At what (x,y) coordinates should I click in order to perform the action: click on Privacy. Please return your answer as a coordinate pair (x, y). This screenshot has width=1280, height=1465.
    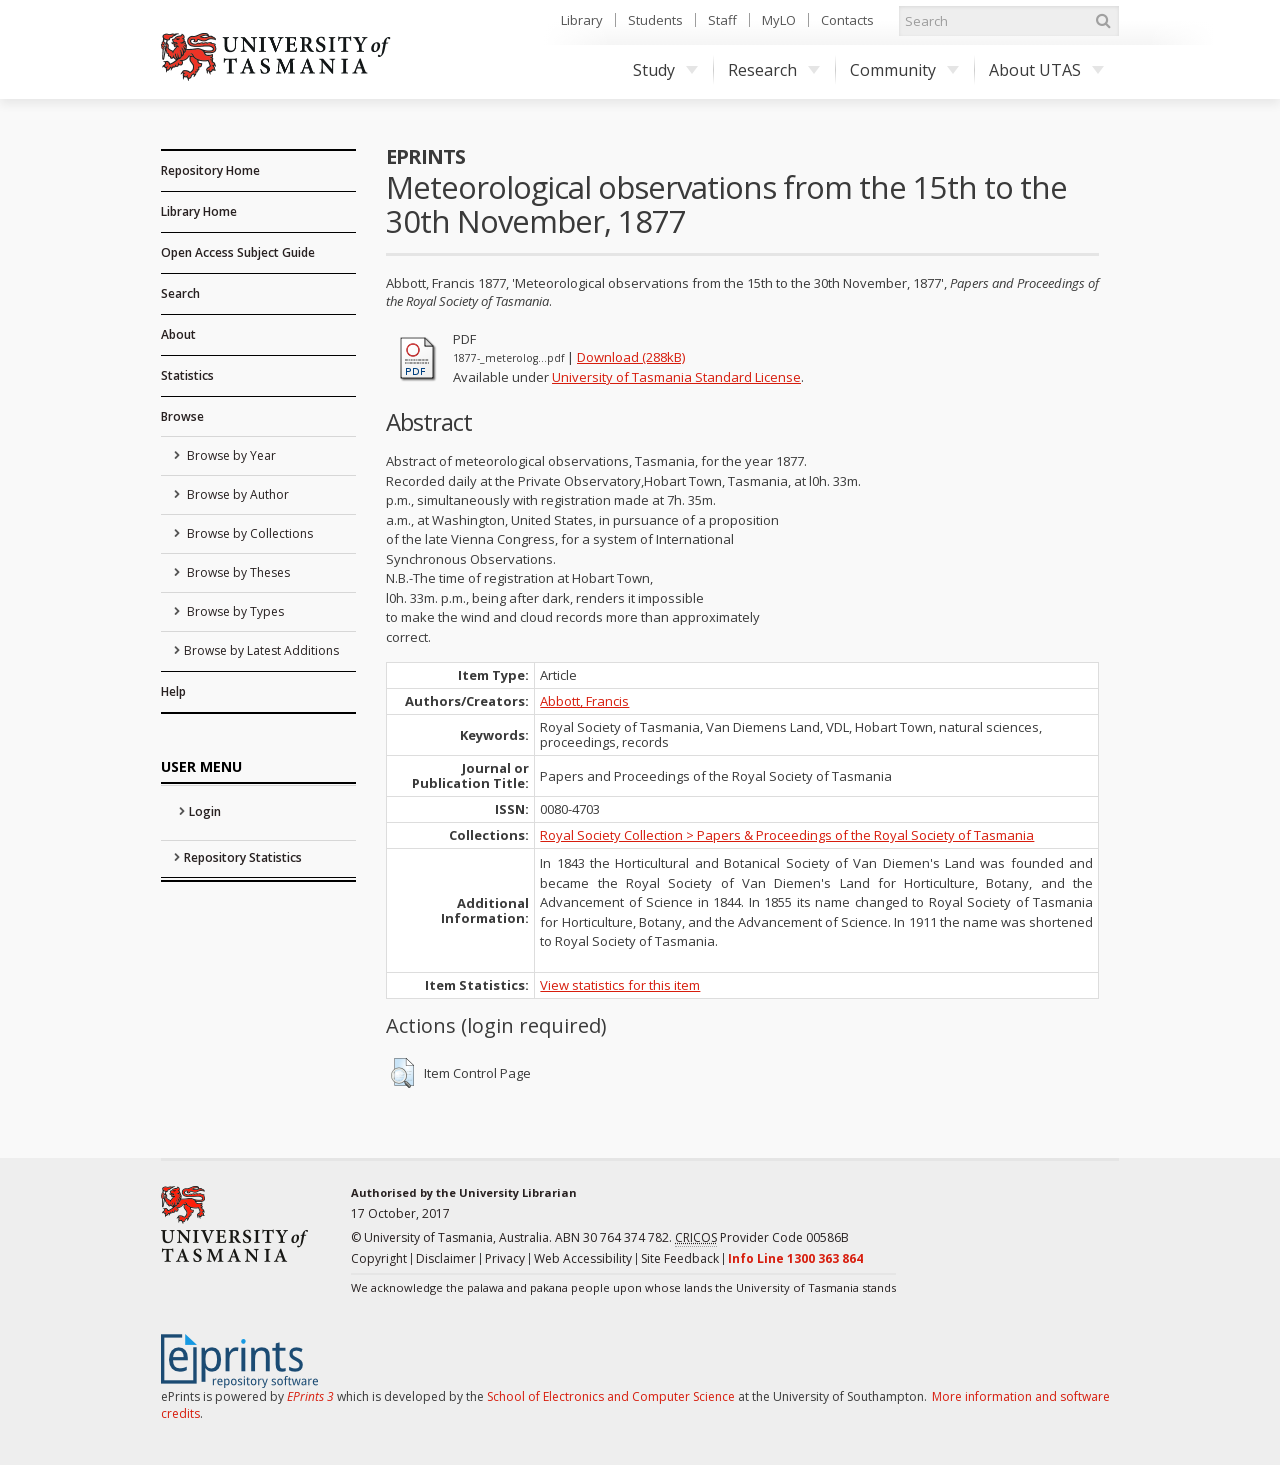
    Looking at the image, I should click on (505, 1258).